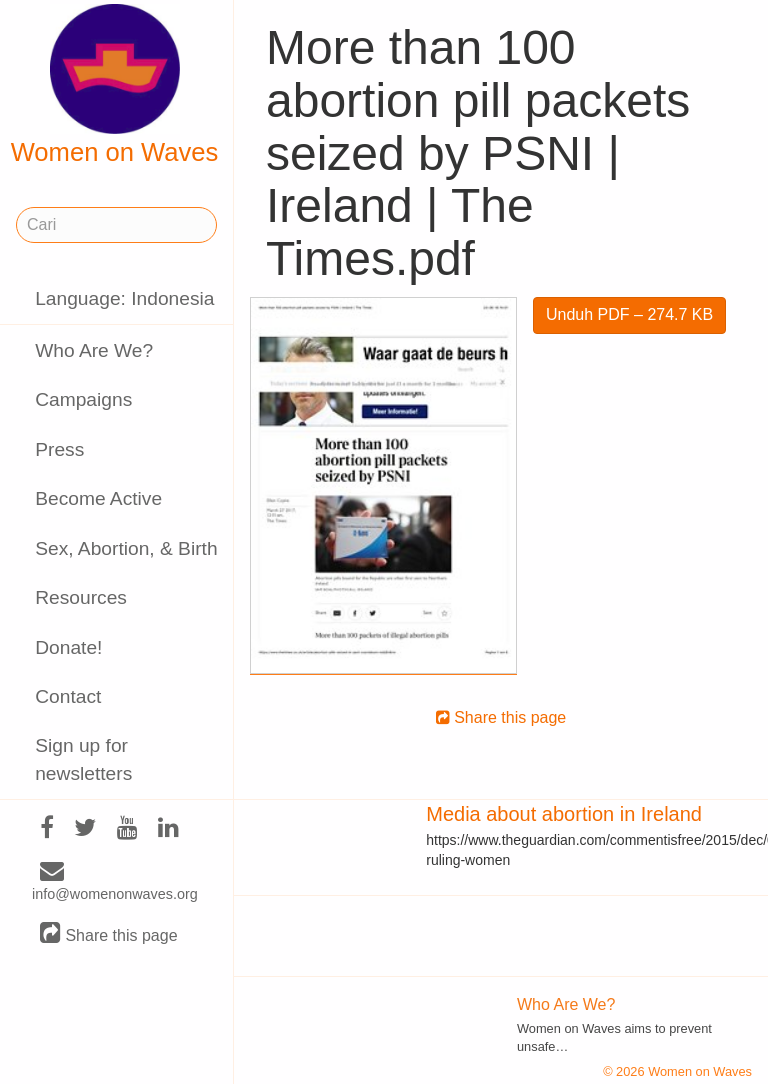 The width and height of the screenshot is (768, 1084). I want to click on Press, so click(59, 449).